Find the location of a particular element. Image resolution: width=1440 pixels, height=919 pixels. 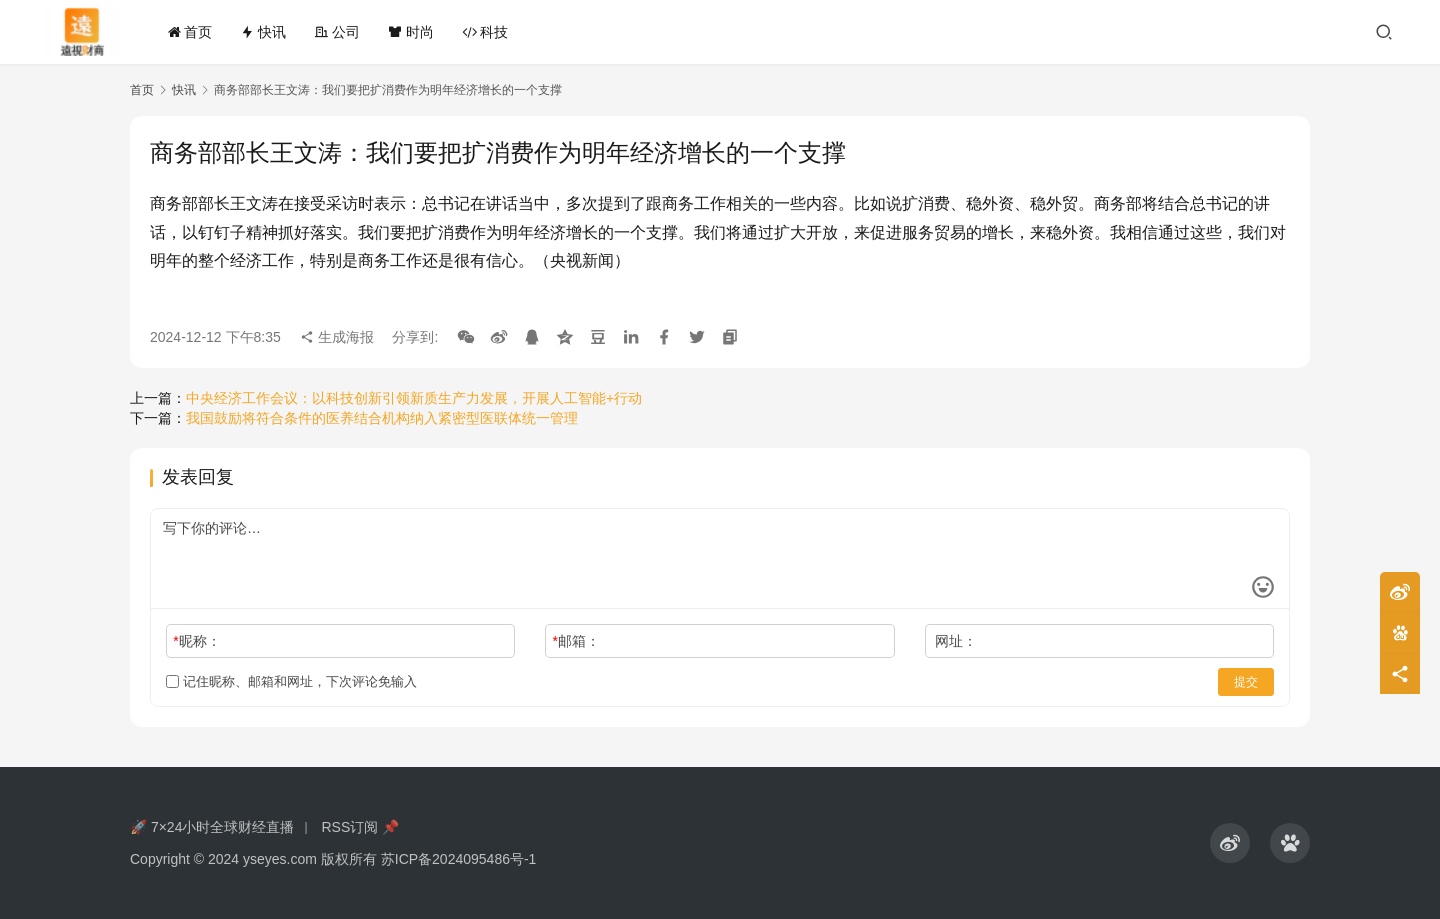

首页 is located at coordinates (190, 32).